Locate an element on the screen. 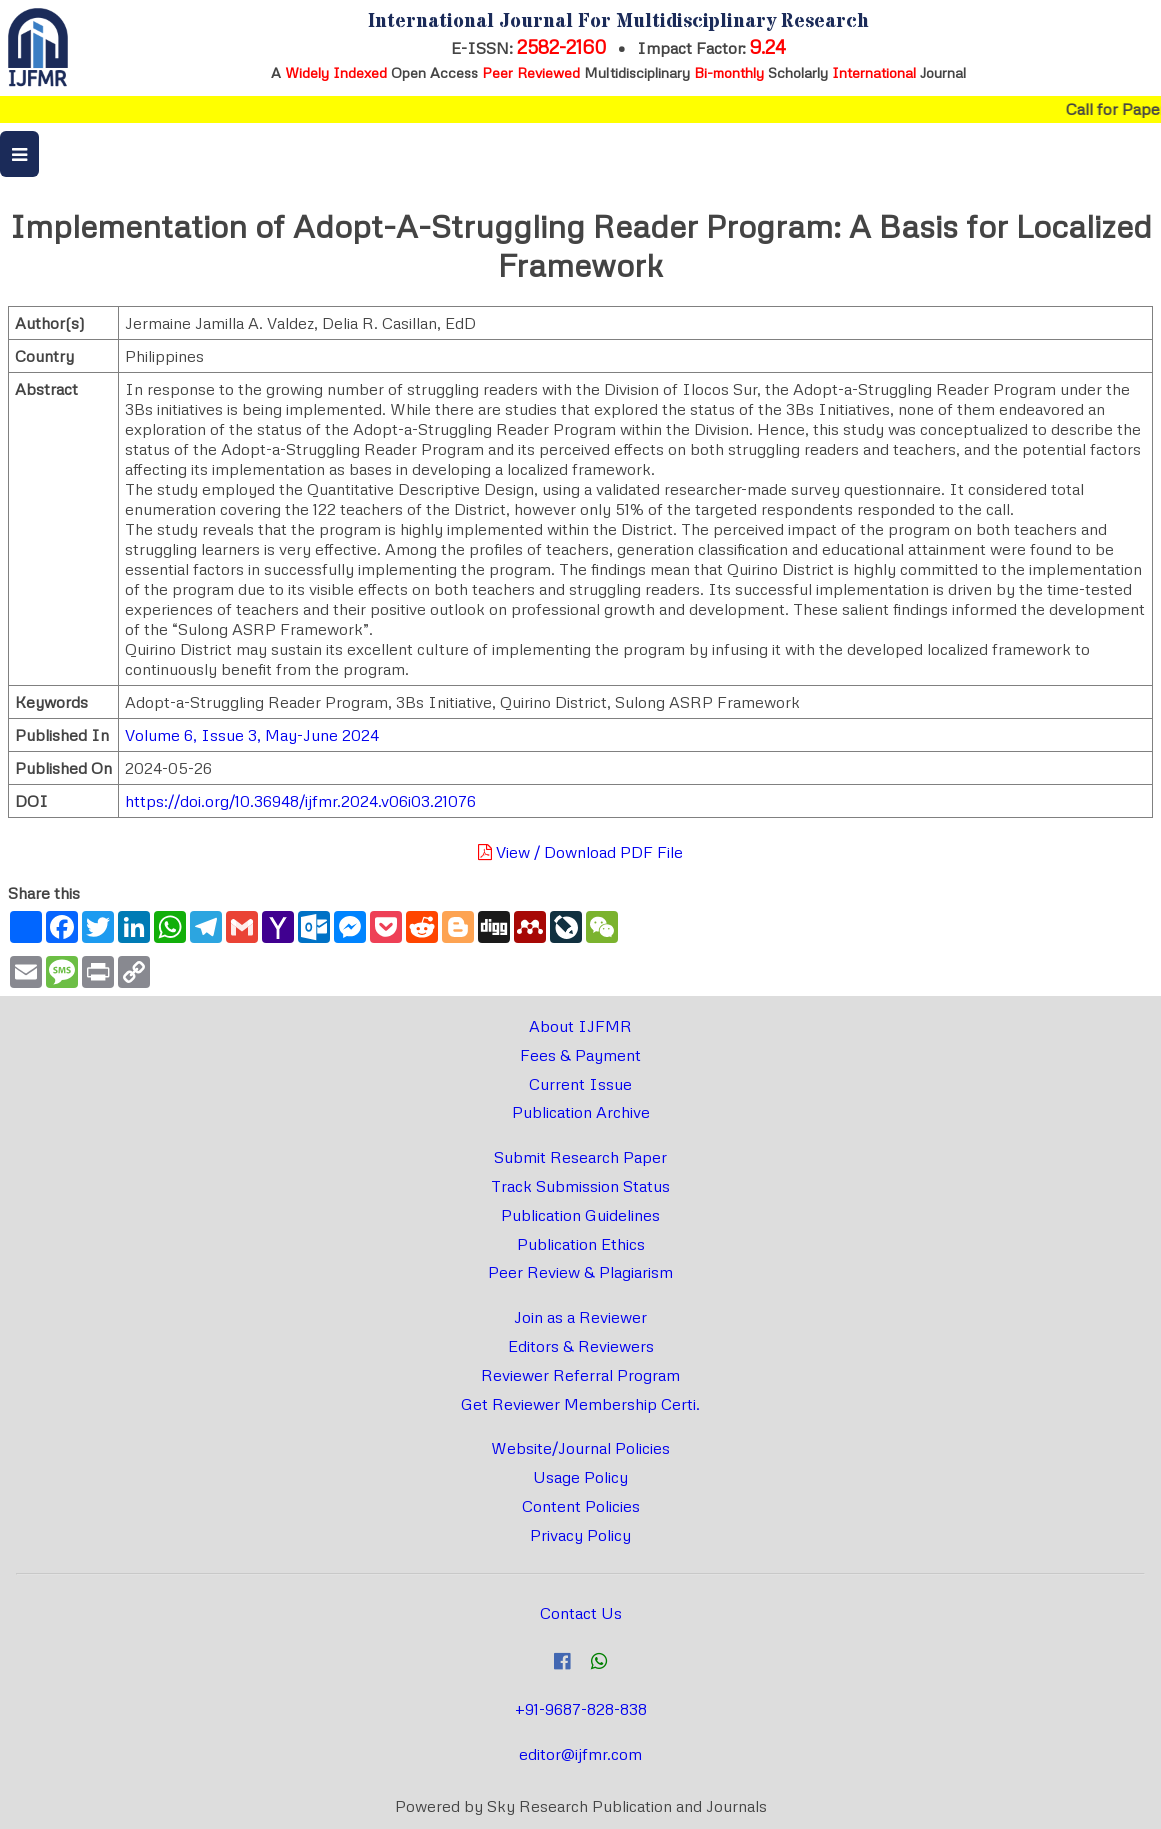 This screenshot has width=1161, height=1829. Reviewer Referral Program is located at coordinates (580, 1375).